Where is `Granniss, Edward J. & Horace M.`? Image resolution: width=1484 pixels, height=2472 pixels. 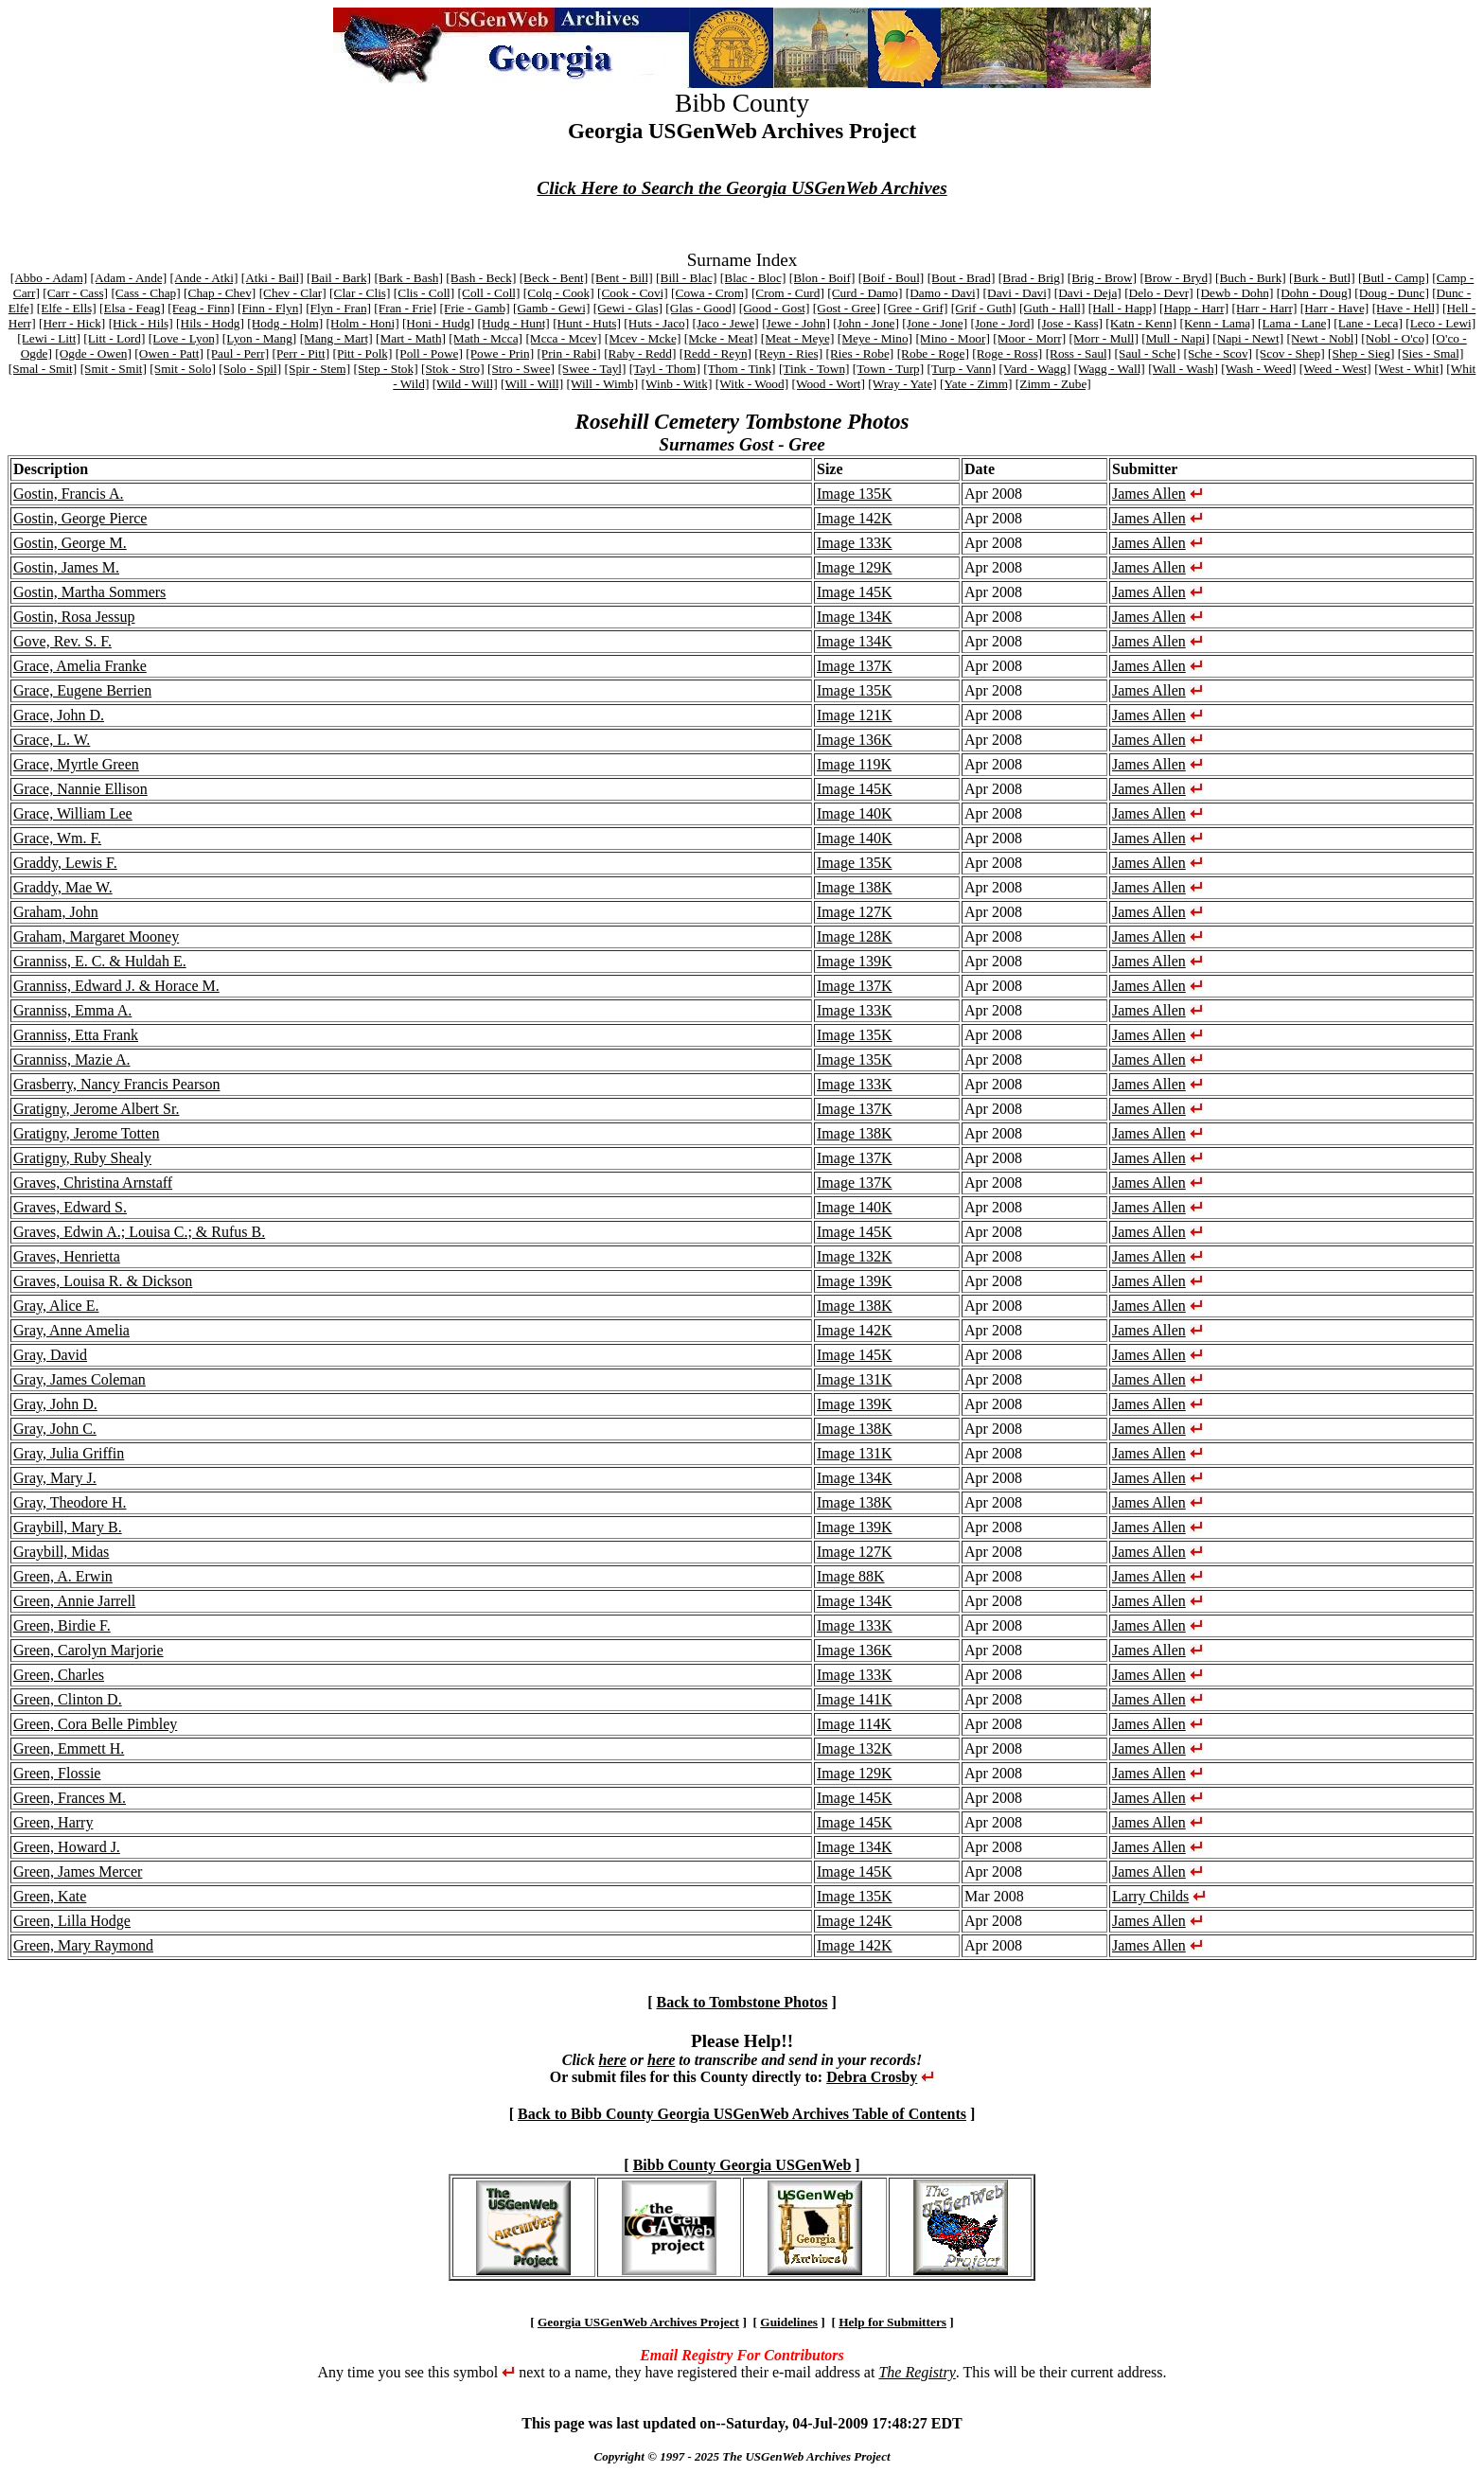 Granniss, Edward J. & Horace M. is located at coordinates (116, 986).